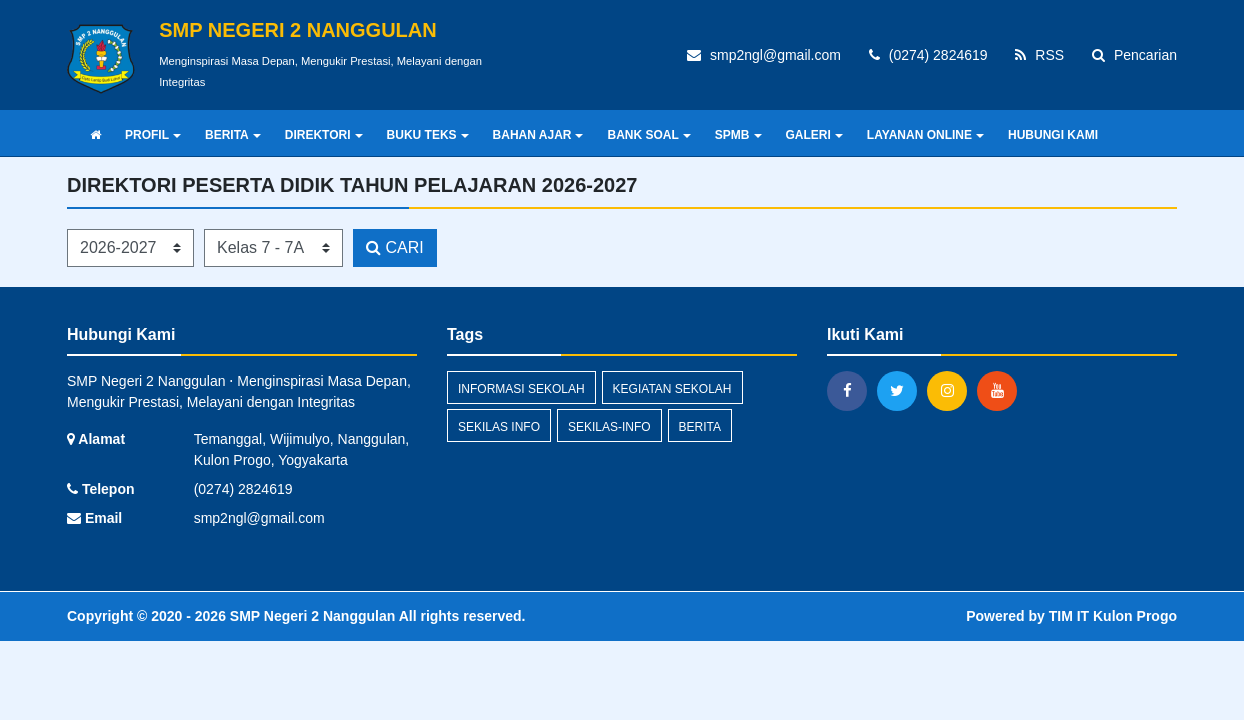 The width and height of the screenshot is (1244, 720). Describe the element at coordinates (609, 427) in the screenshot. I see `sekilas-info` at that location.